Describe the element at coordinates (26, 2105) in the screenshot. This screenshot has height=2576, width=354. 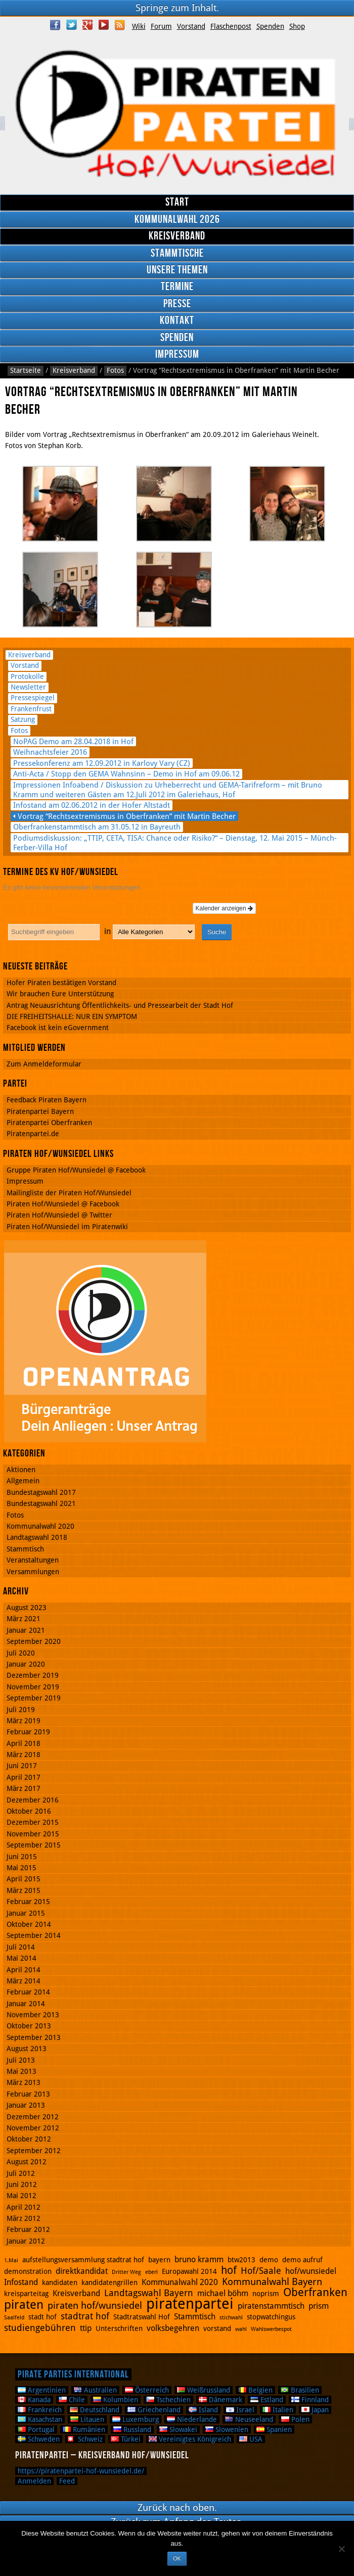
I see `Januar 2013` at that location.